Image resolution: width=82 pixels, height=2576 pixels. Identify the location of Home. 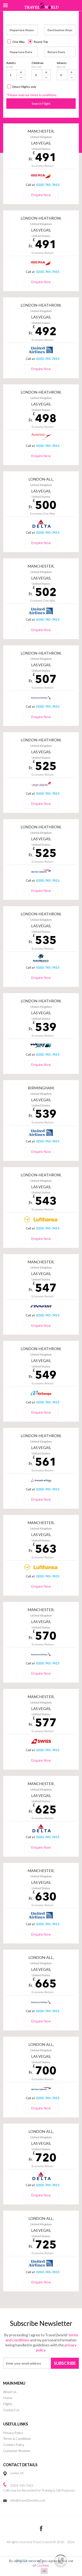
(7, 2398).